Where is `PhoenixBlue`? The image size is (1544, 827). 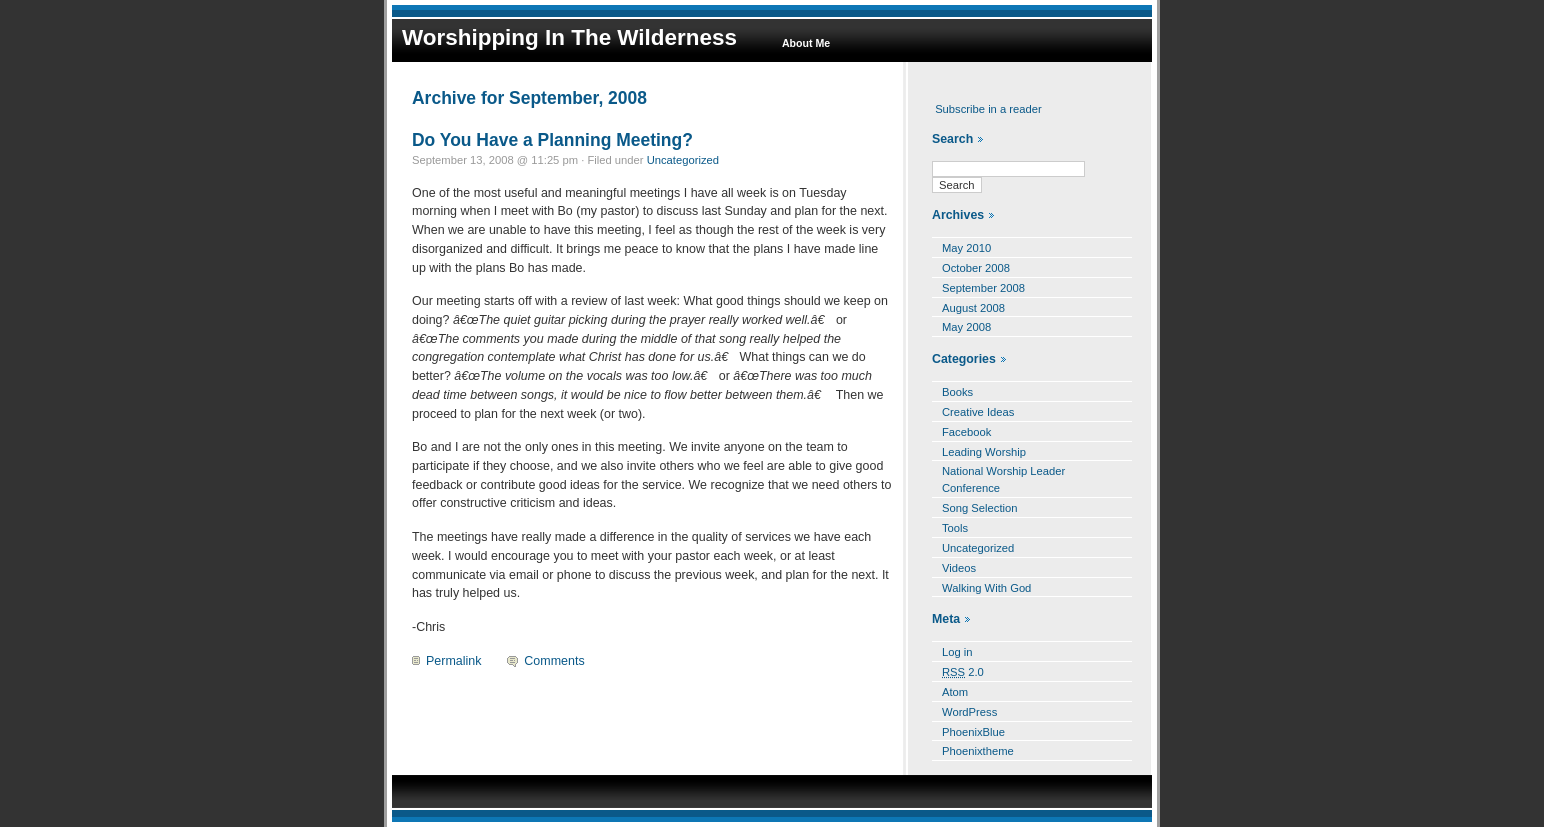
PhoenixBlue is located at coordinates (973, 732).